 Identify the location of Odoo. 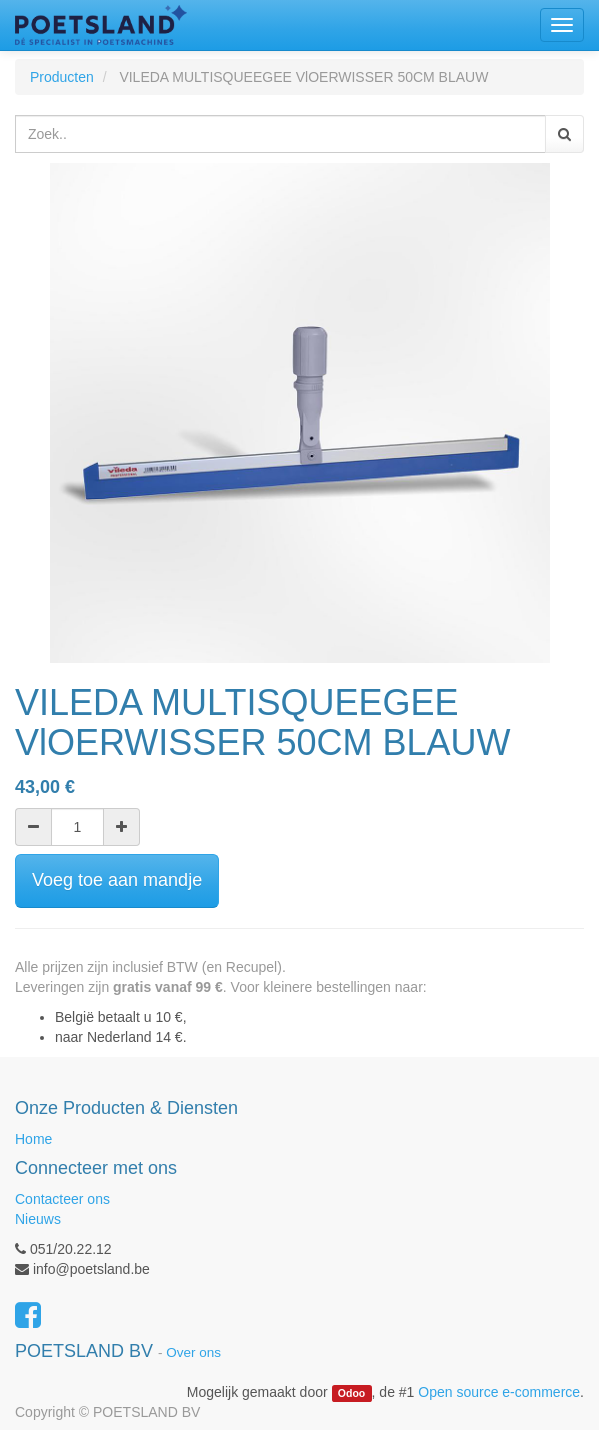
(351, 1393).